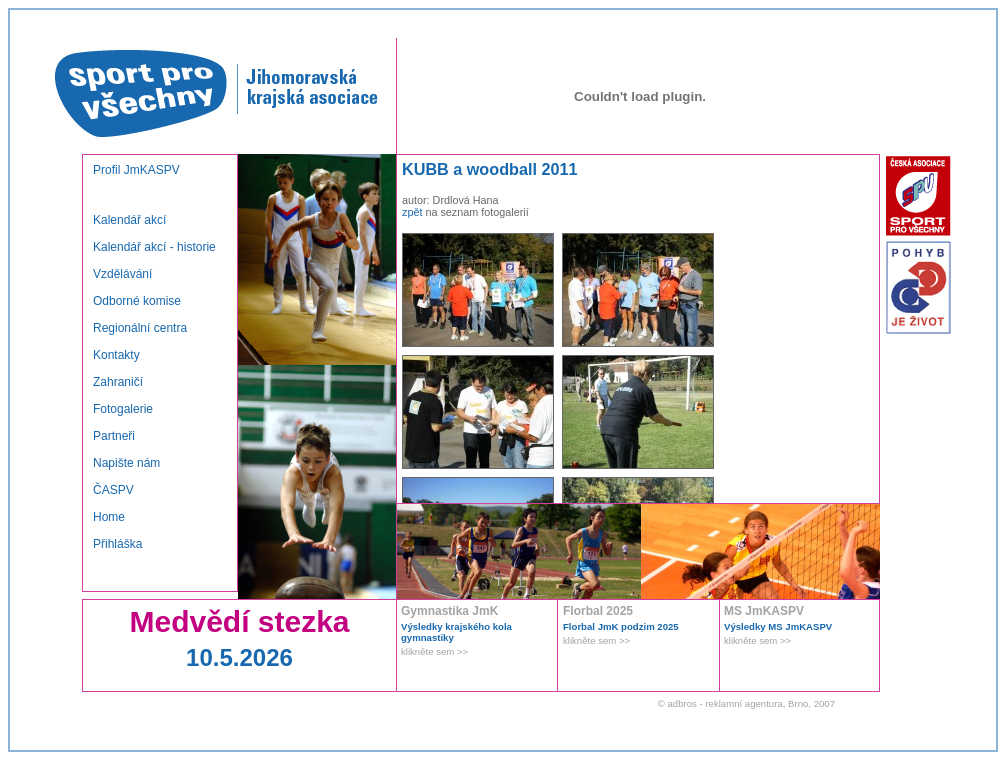 Image resolution: width=998 pixels, height=760 pixels. I want to click on Fotogalerie, so click(123, 409).